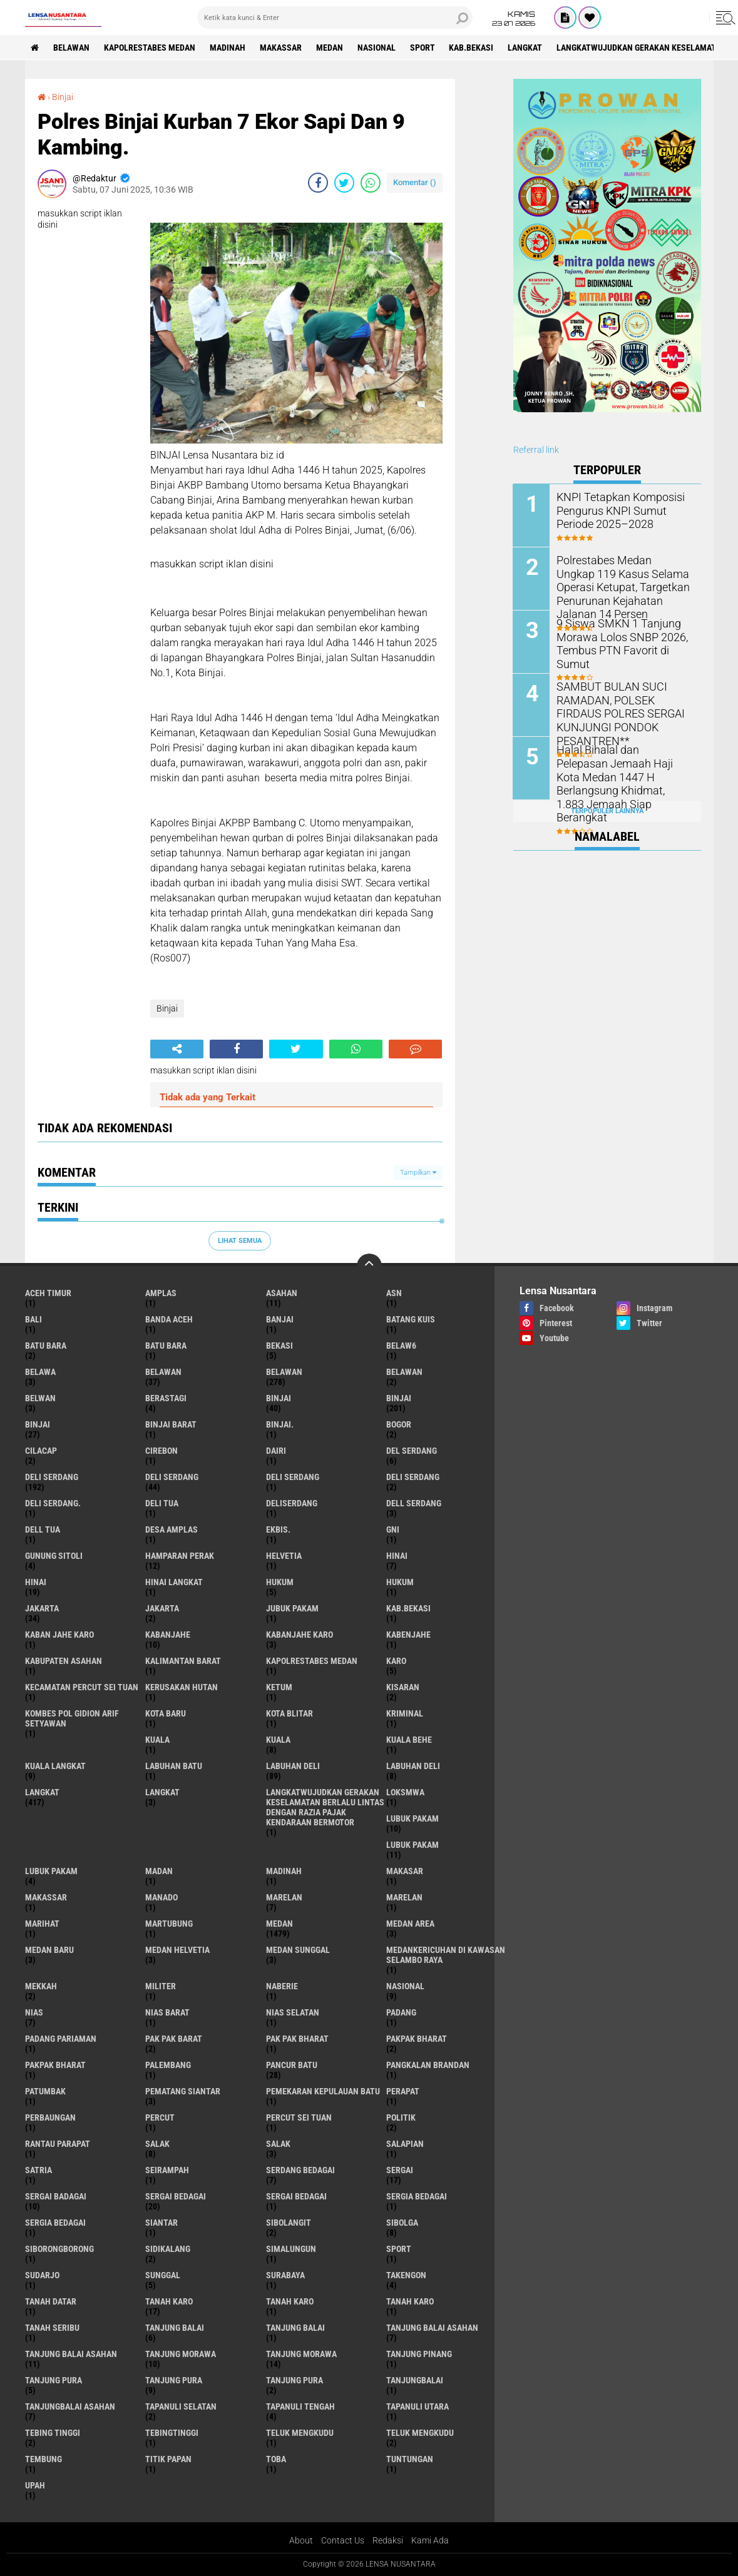 The width and height of the screenshot is (738, 2576). What do you see at coordinates (401, 2117) in the screenshot?
I see `Politik` at bounding box center [401, 2117].